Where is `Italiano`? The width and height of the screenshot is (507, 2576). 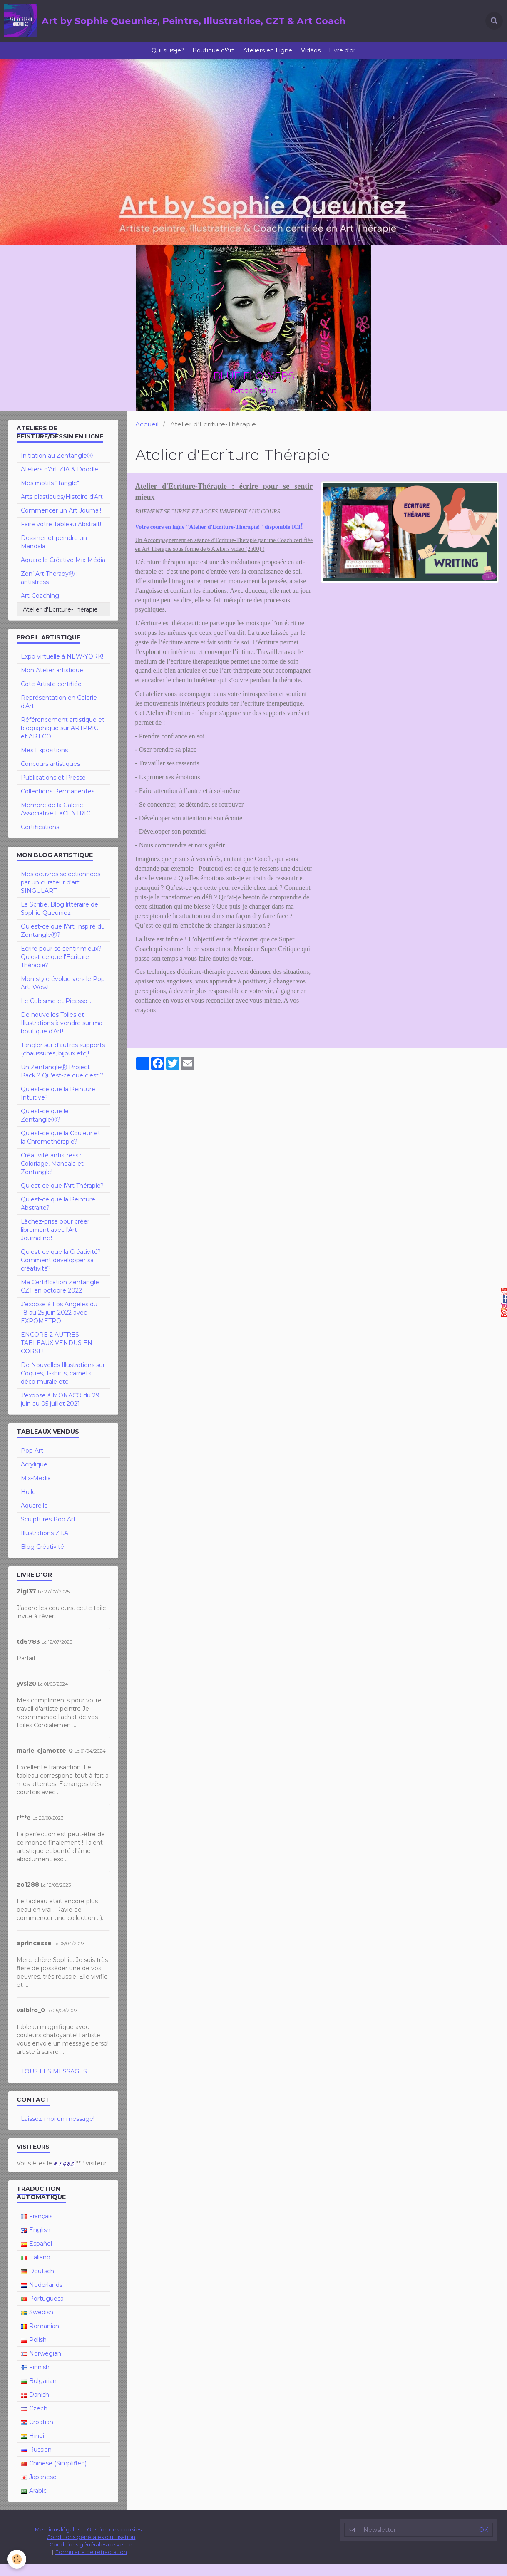
Italiano is located at coordinates (35, 2269).